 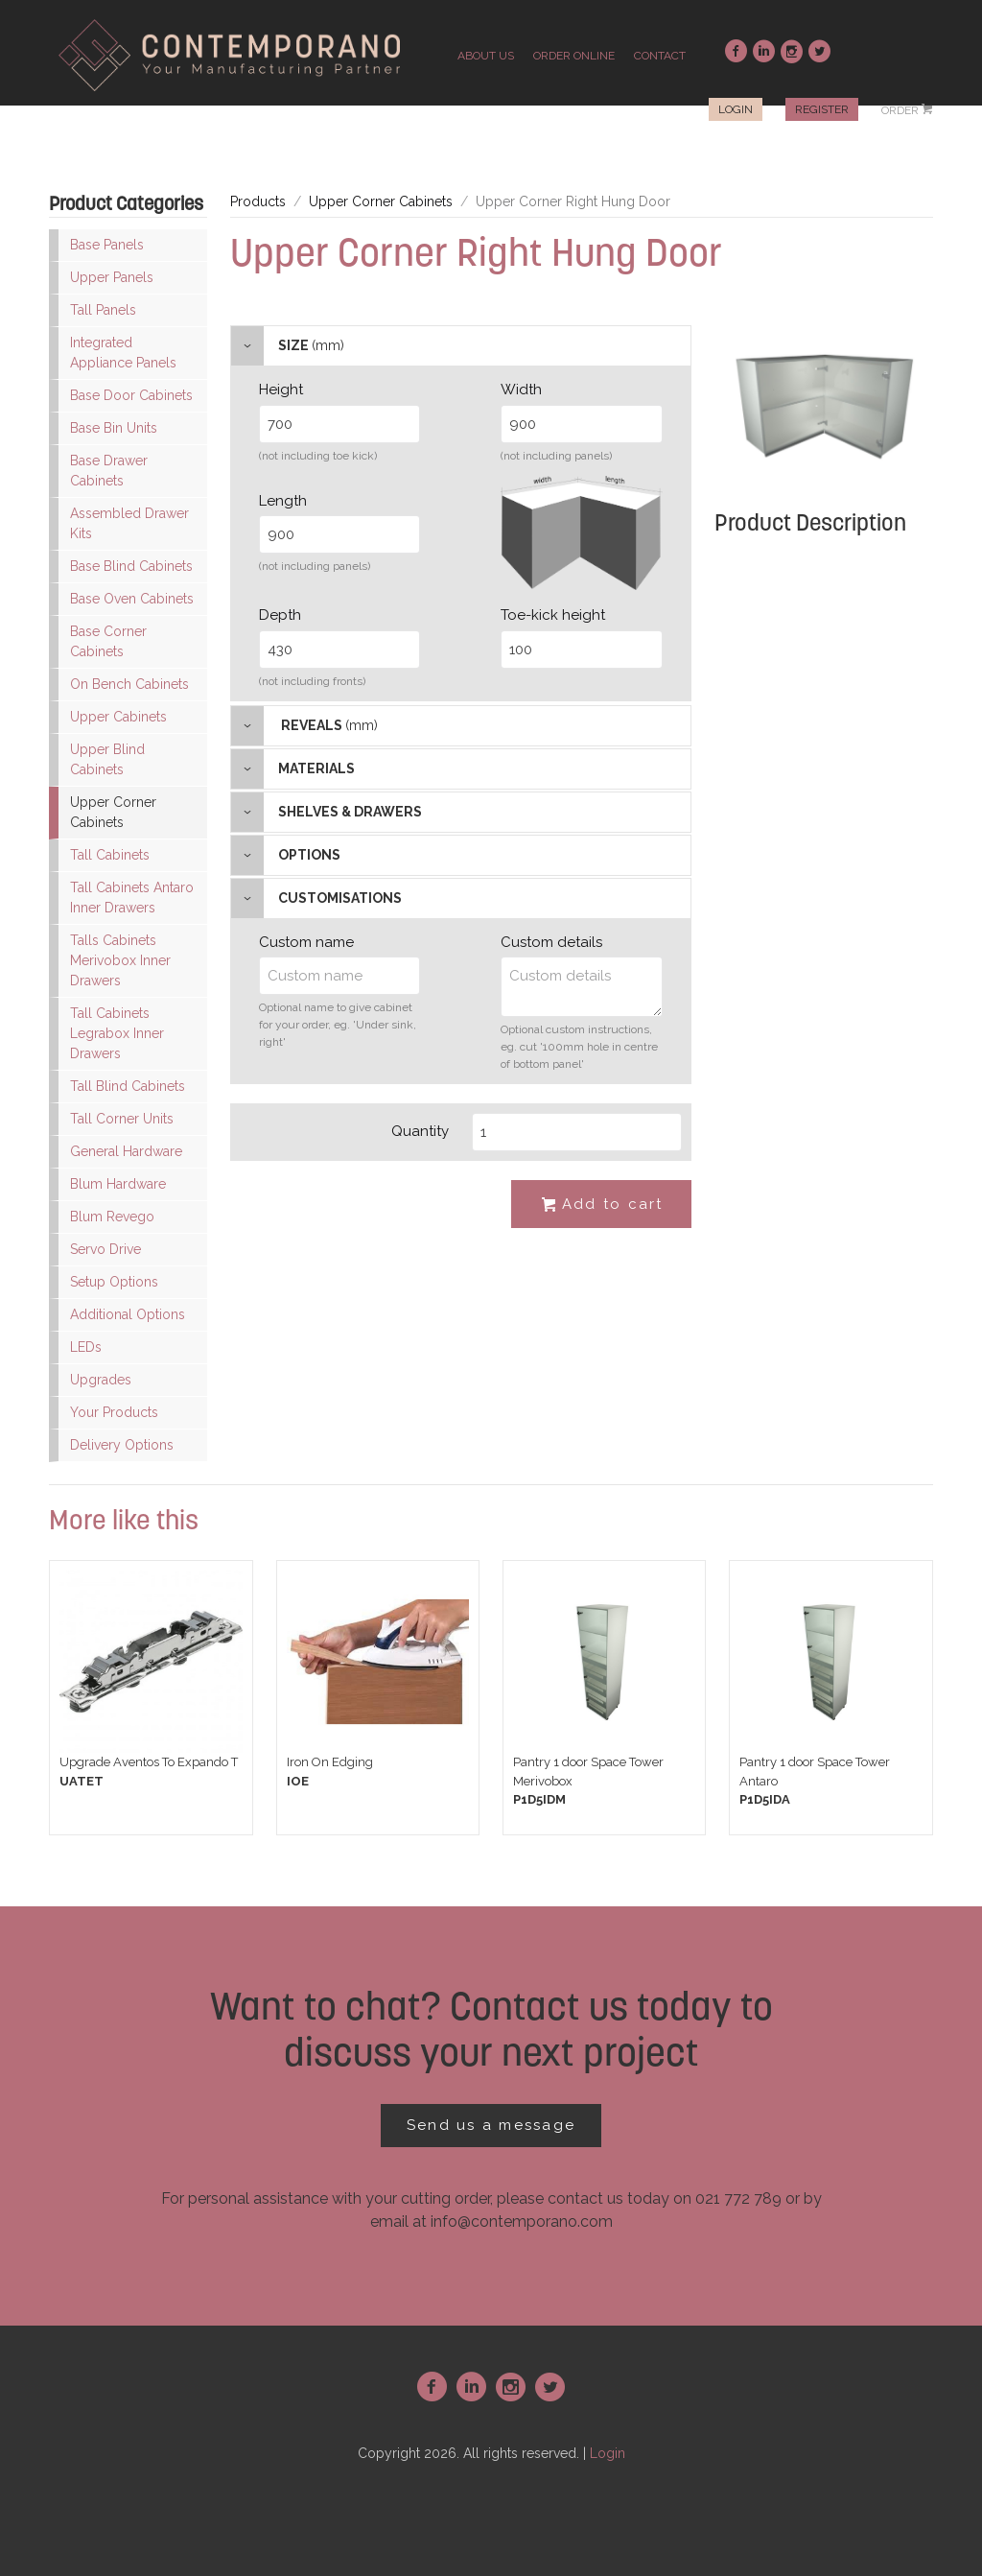 What do you see at coordinates (107, 244) in the screenshot?
I see `Base Panels` at bounding box center [107, 244].